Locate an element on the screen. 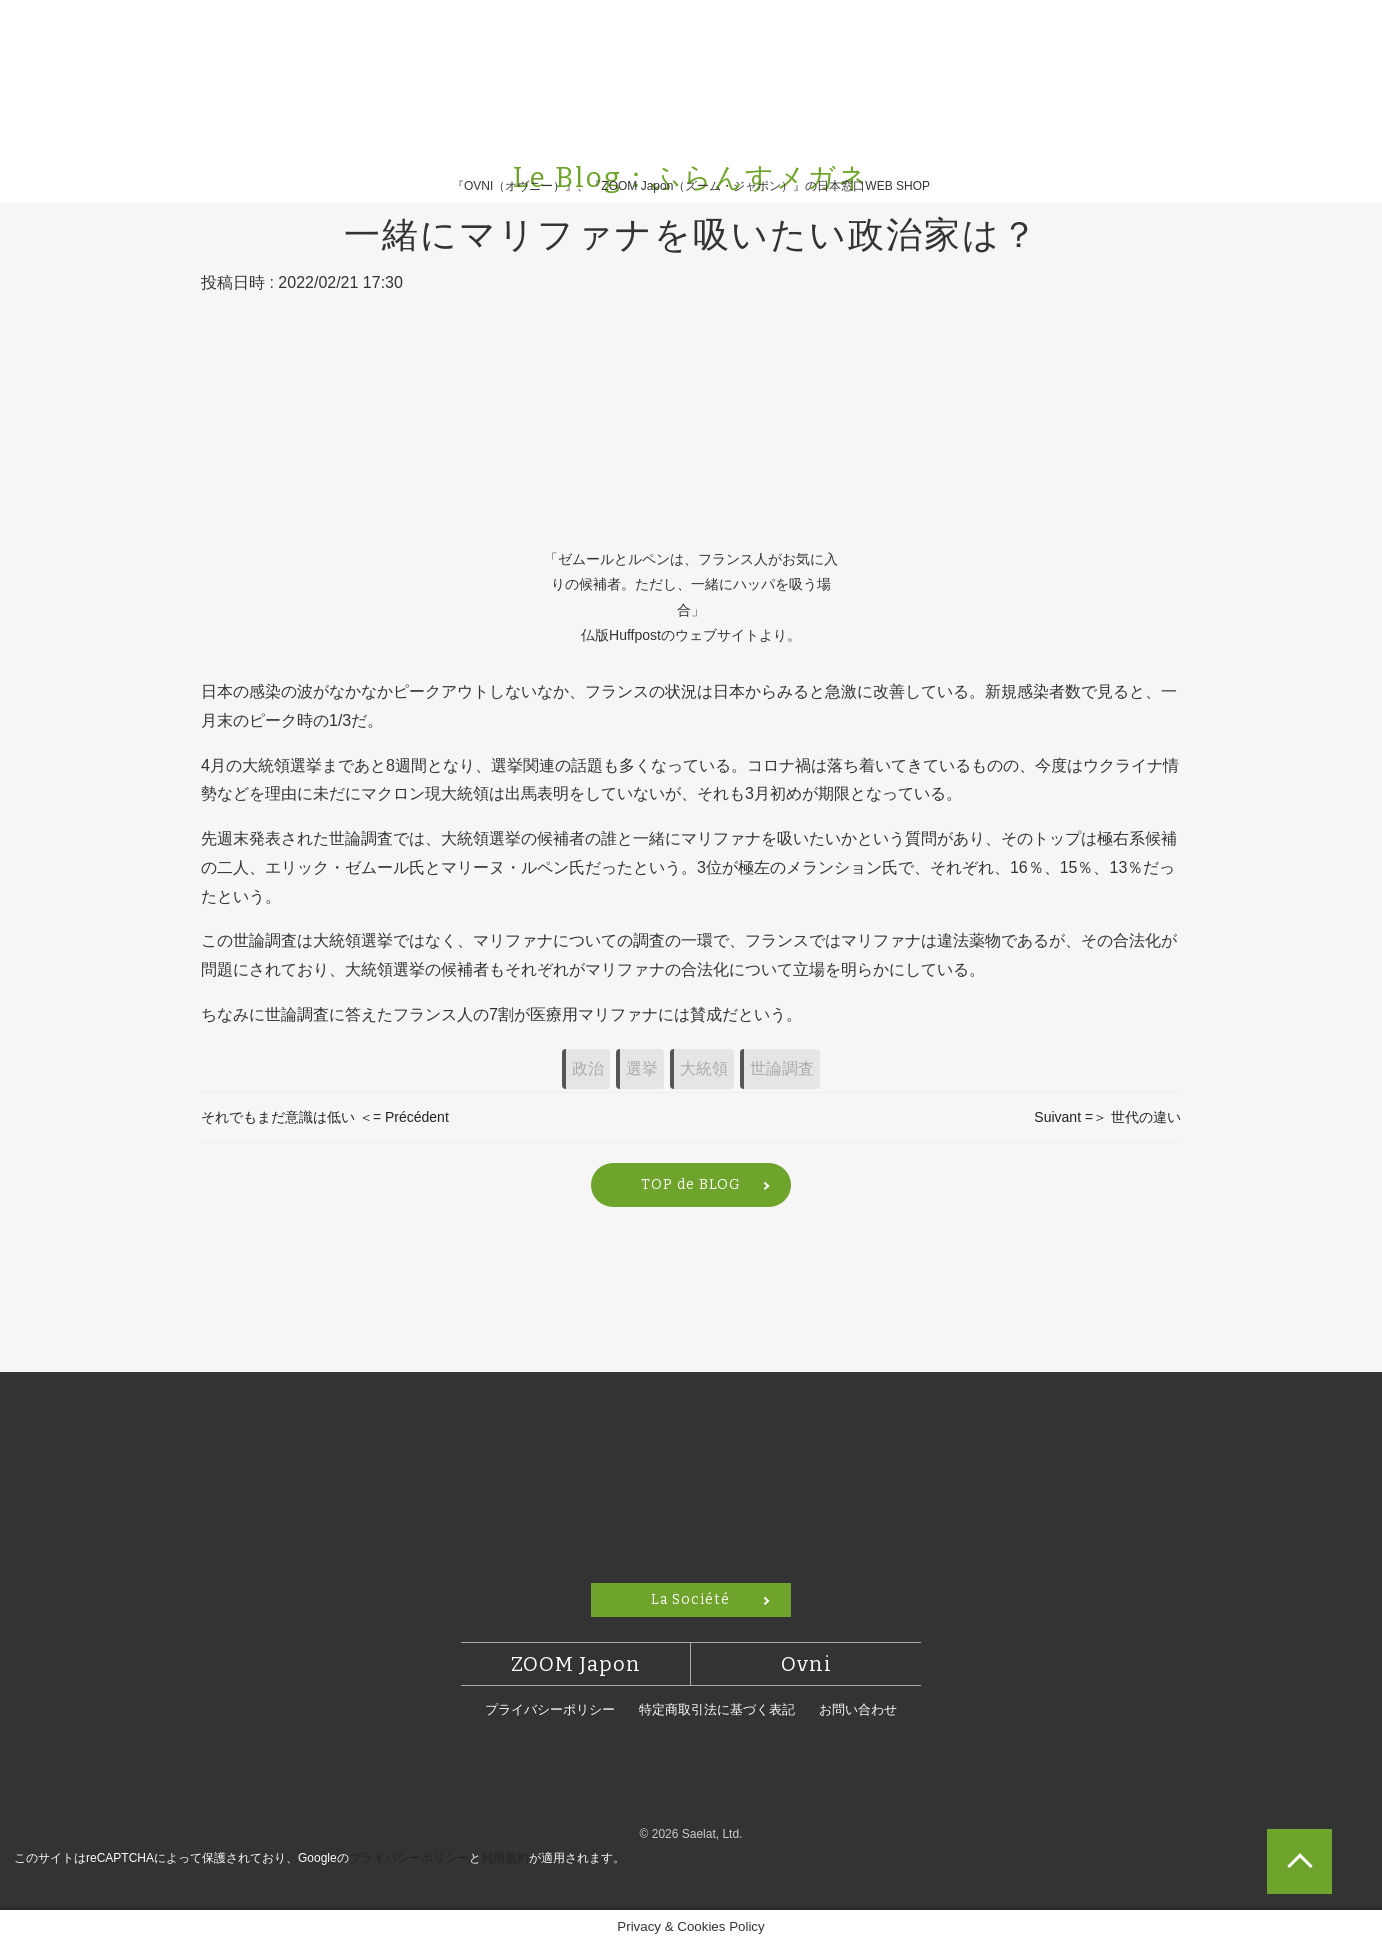 This screenshot has height=1944, width=1382. 選挙 is located at coordinates (642, 1068).